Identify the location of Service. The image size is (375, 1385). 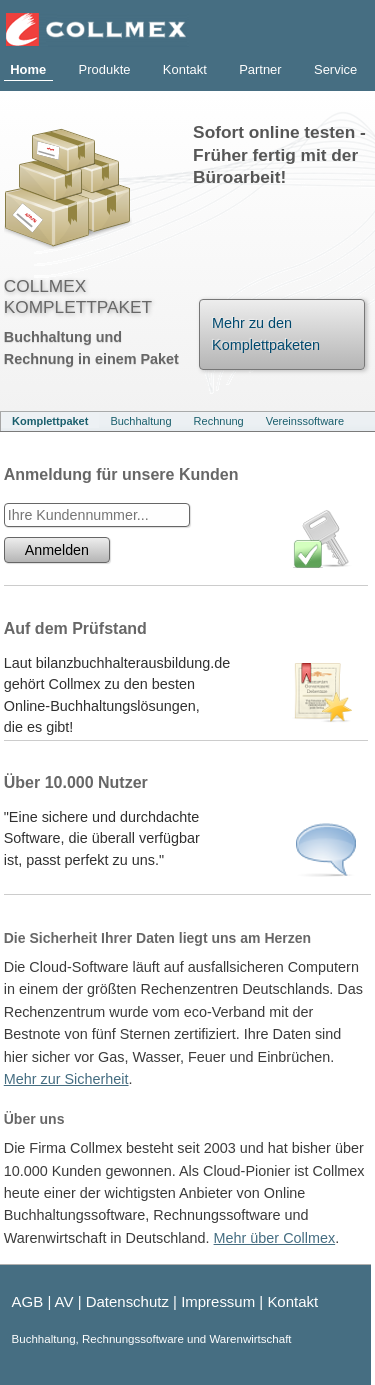
(335, 69).